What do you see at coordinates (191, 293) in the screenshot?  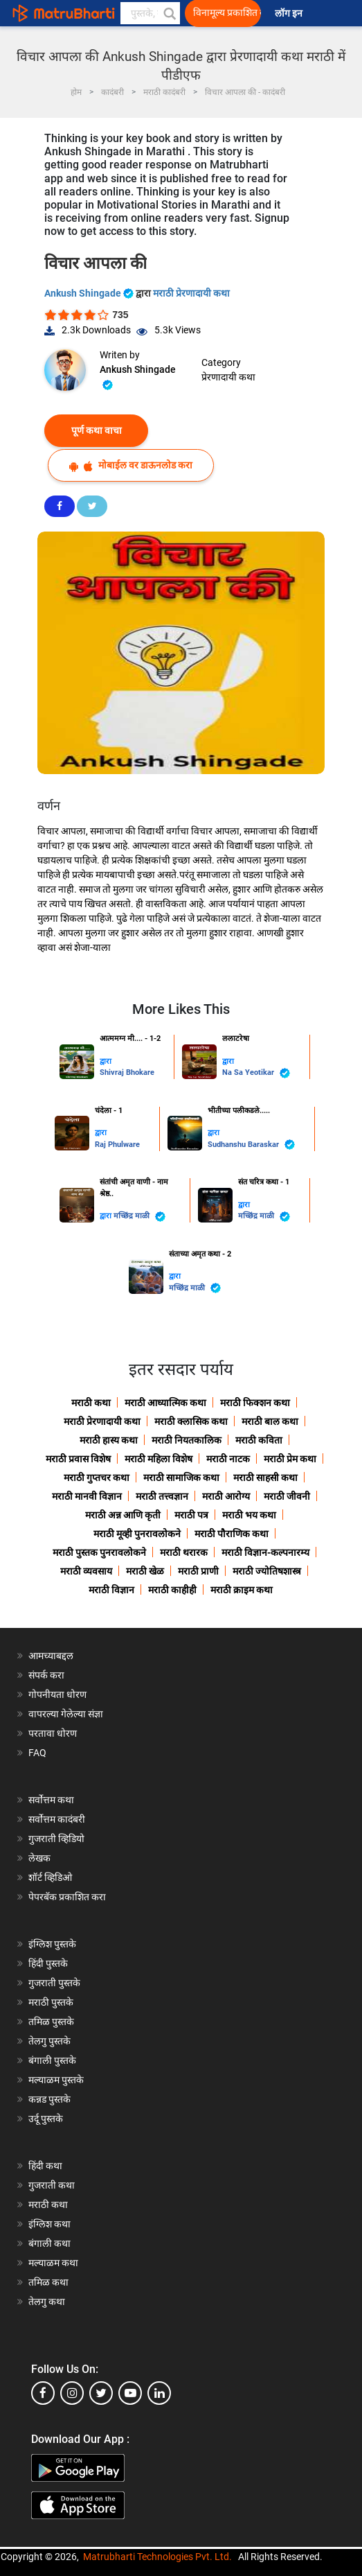 I see `मराठी प्रेरणादायी कथा` at bounding box center [191, 293].